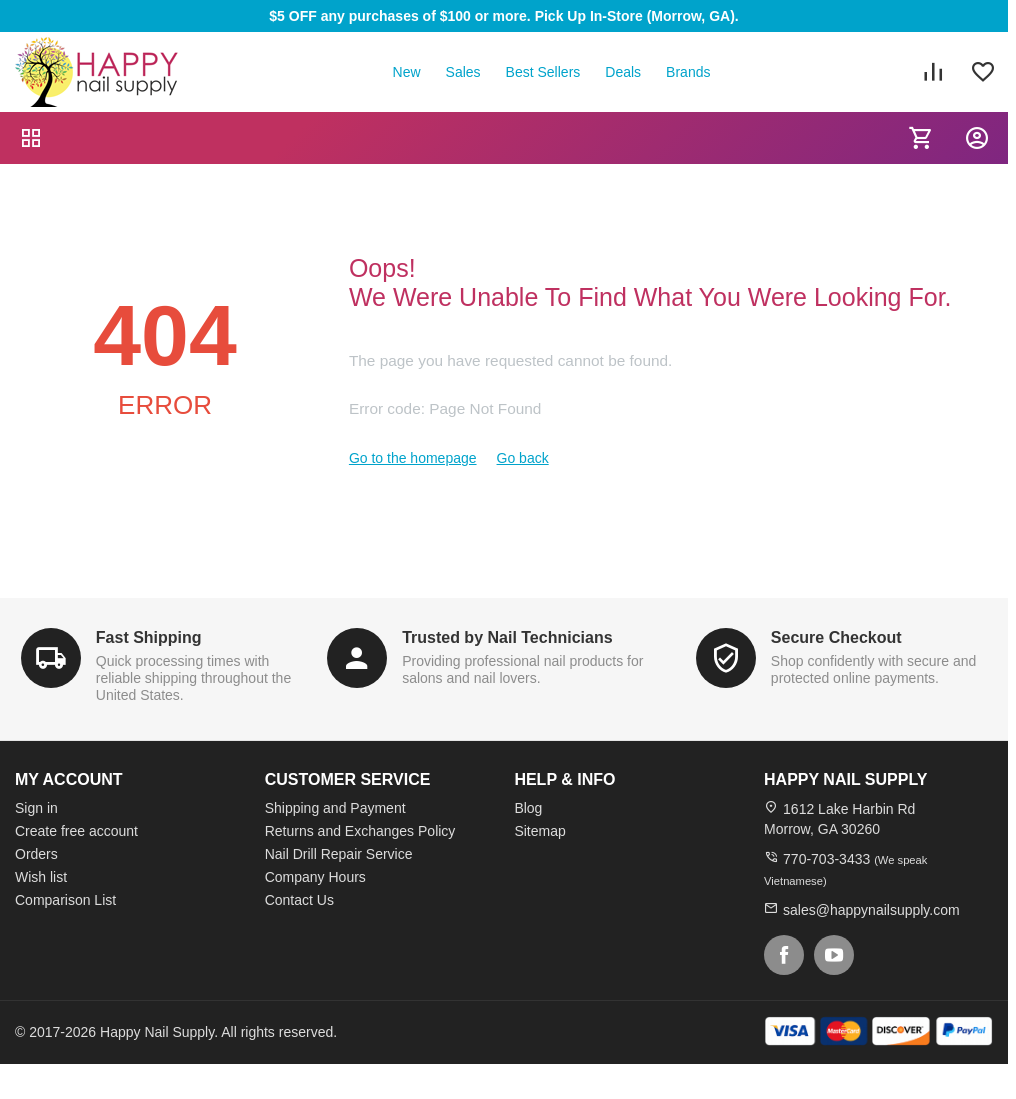  Describe the element at coordinates (836, 637) in the screenshot. I see `Secure Checkout` at that location.